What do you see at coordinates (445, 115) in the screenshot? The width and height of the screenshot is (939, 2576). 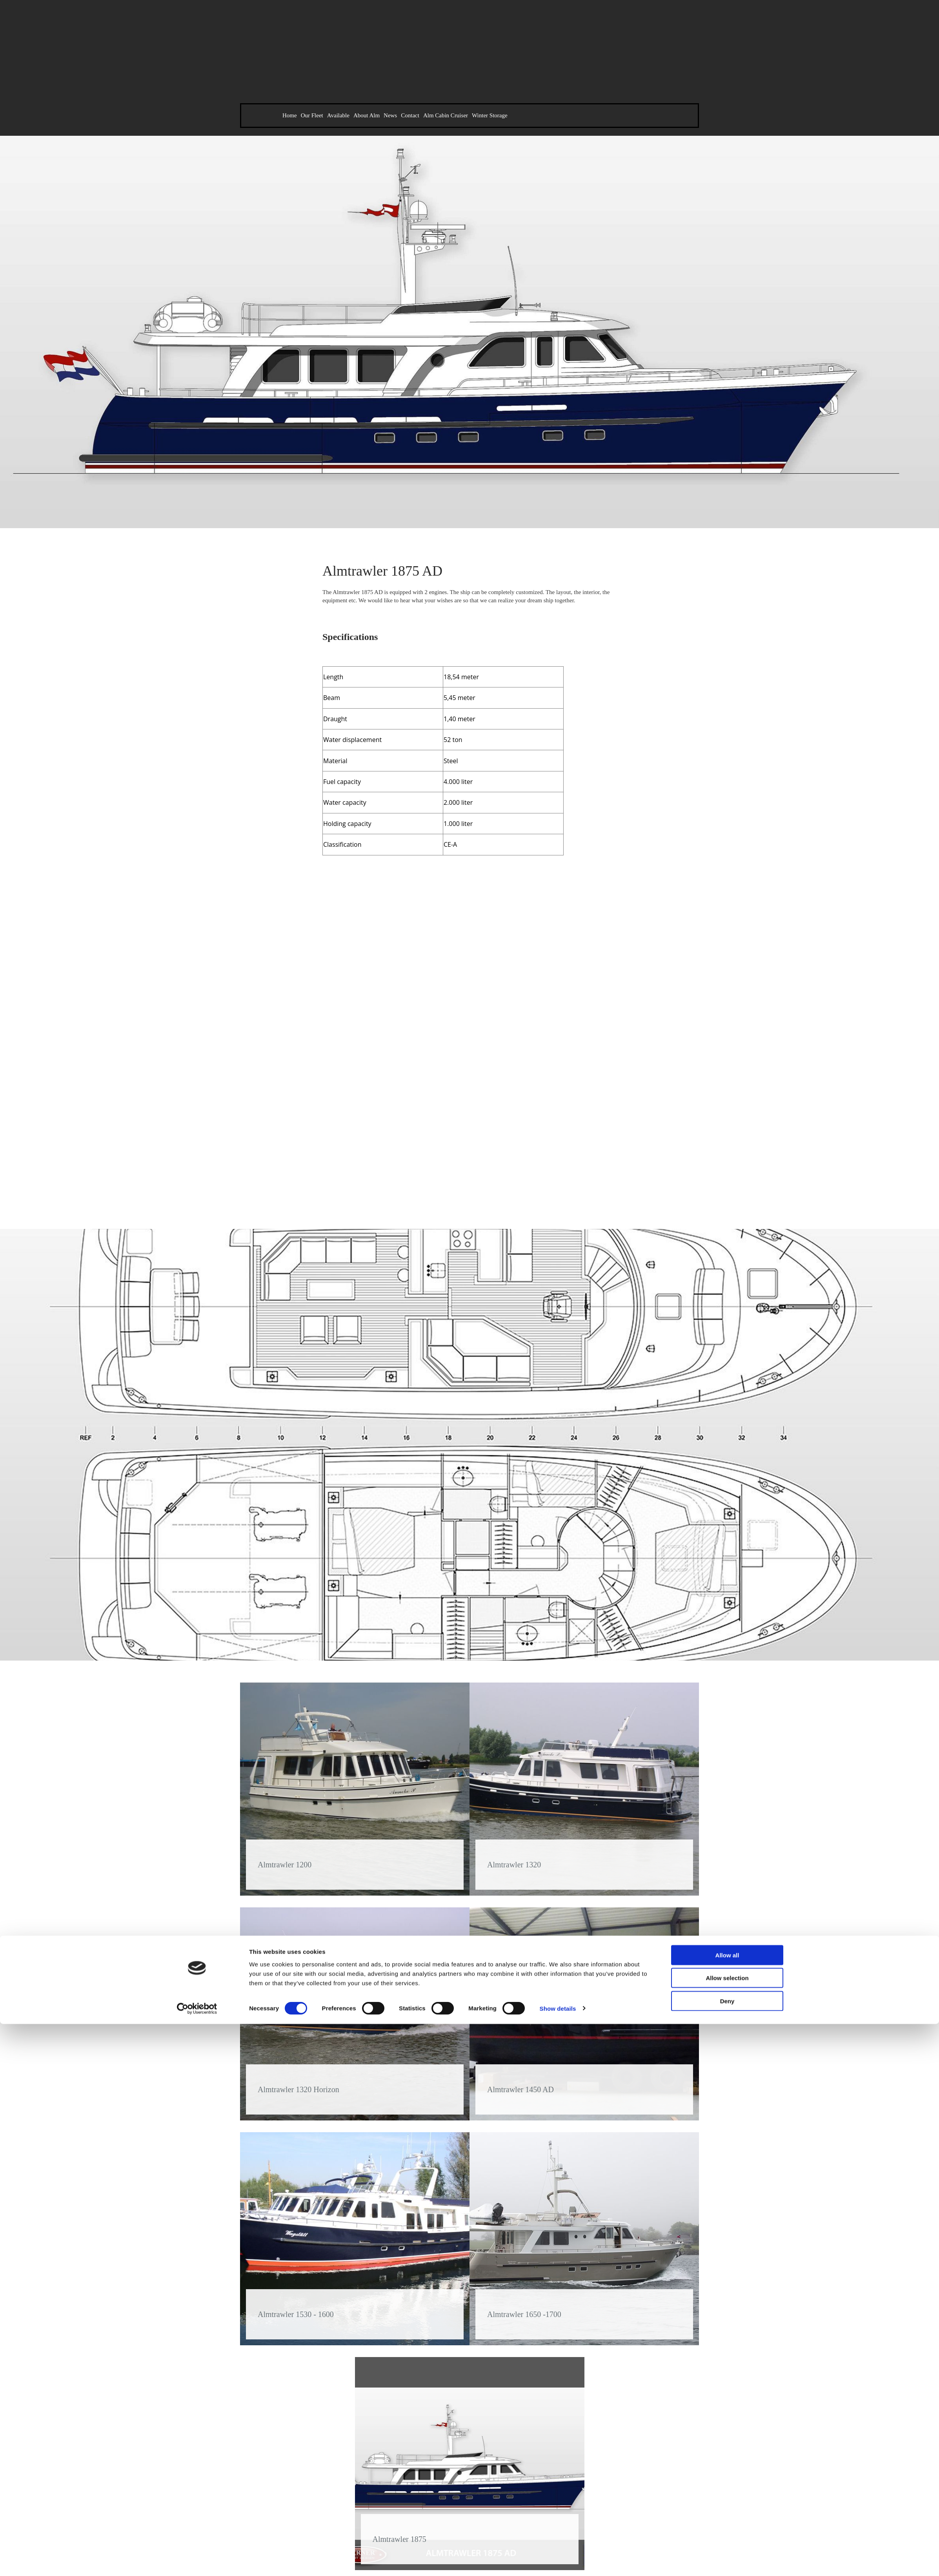 I see `Alm Cabin Cruiser` at bounding box center [445, 115].